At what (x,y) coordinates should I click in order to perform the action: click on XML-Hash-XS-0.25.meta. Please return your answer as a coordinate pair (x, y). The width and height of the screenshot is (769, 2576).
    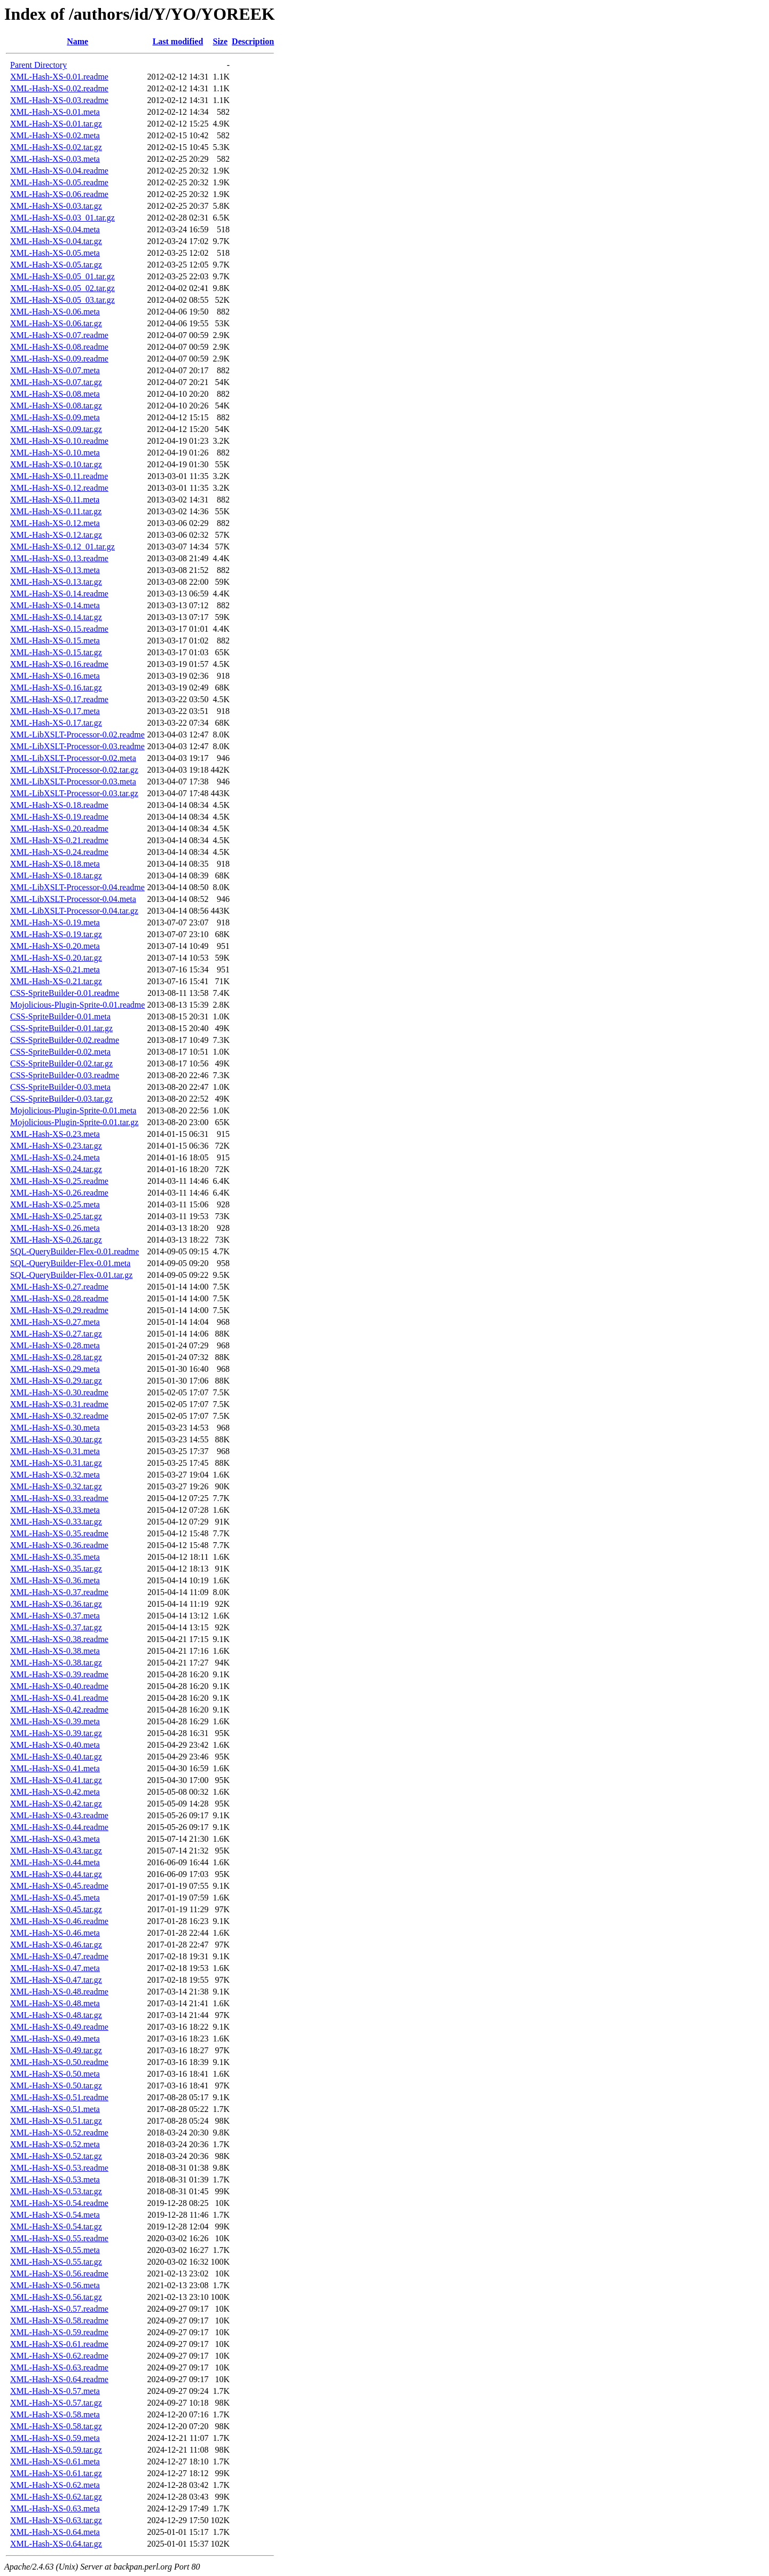
    Looking at the image, I should click on (55, 1204).